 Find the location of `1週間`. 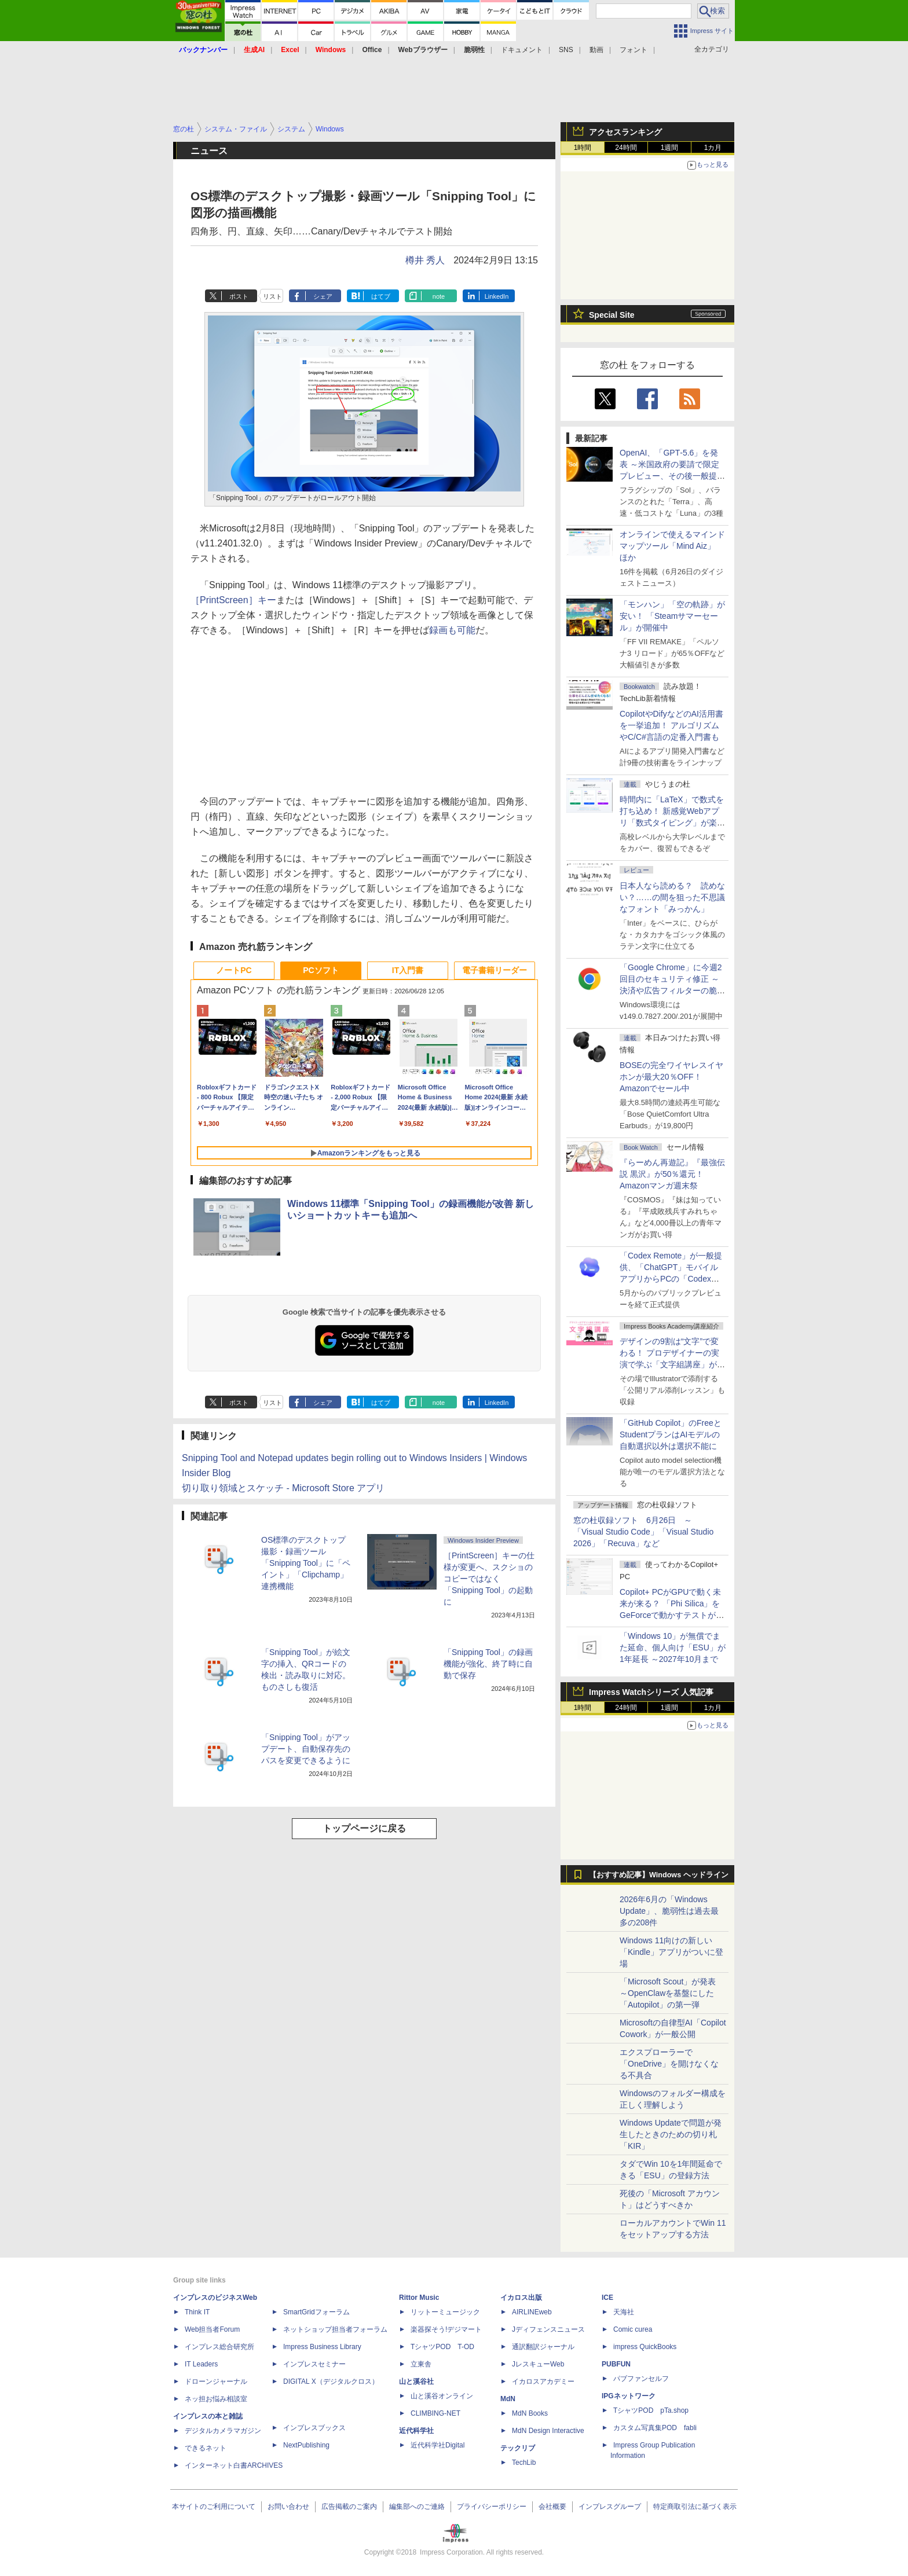

1週間 is located at coordinates (670, 148).